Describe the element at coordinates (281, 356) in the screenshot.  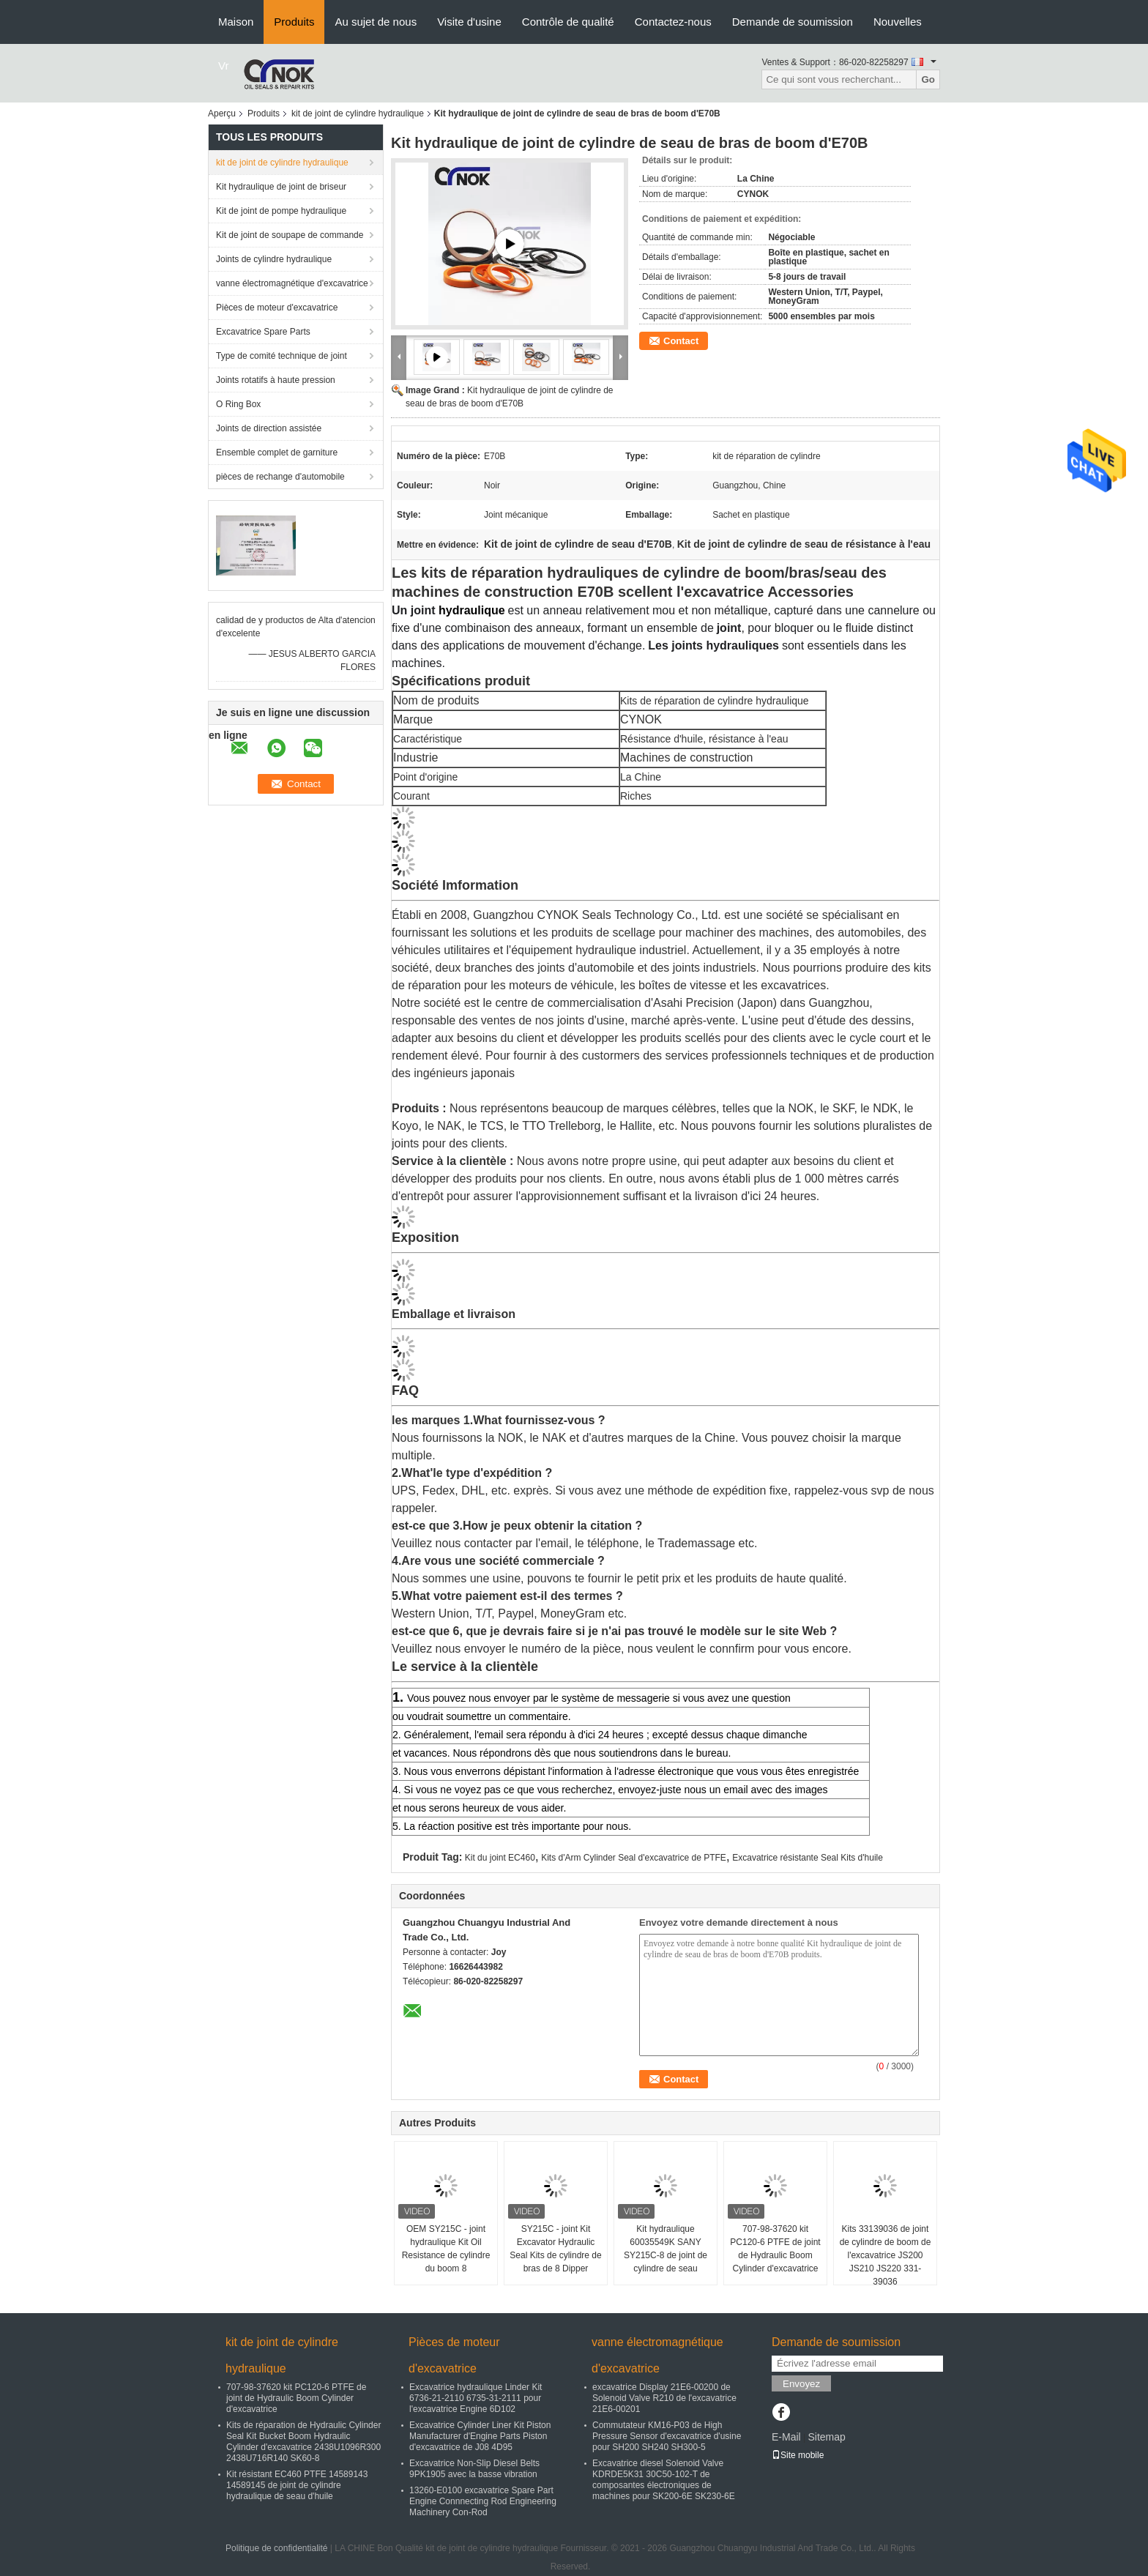
I see `Type de comité technique de joint` at that location.